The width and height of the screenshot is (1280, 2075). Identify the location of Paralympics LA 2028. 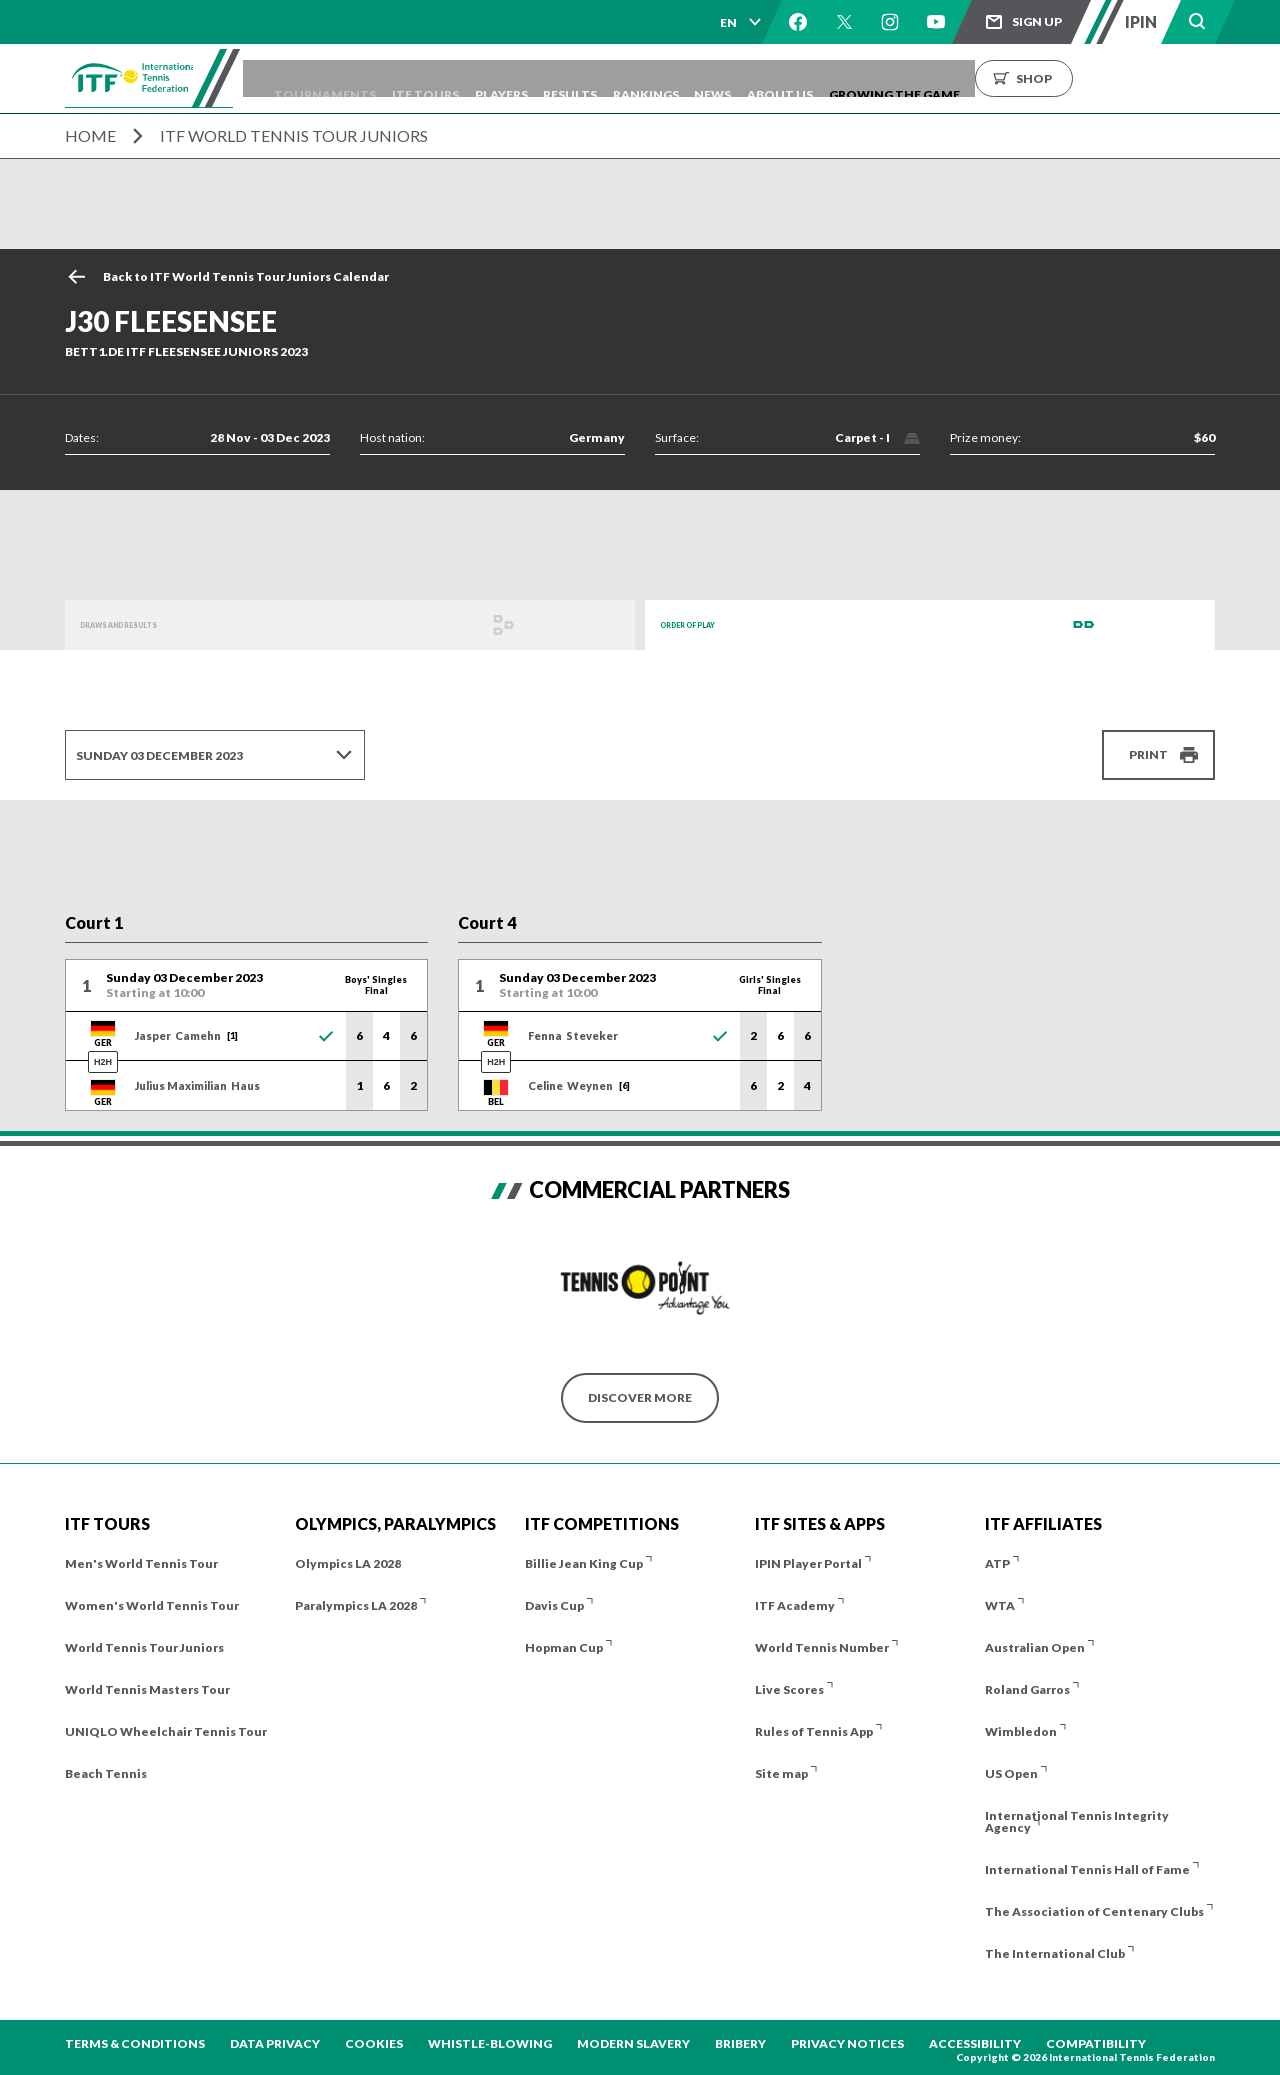
(356, 1605).